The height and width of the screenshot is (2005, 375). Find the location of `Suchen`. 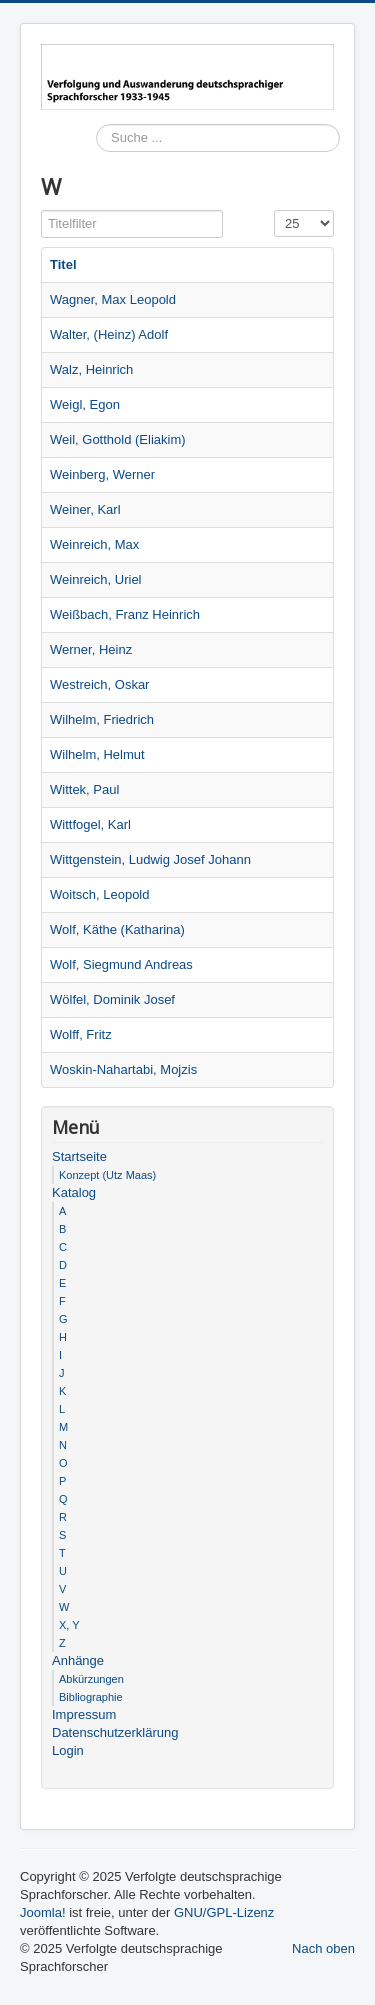

Suchen is located at coordinates (96, 166).